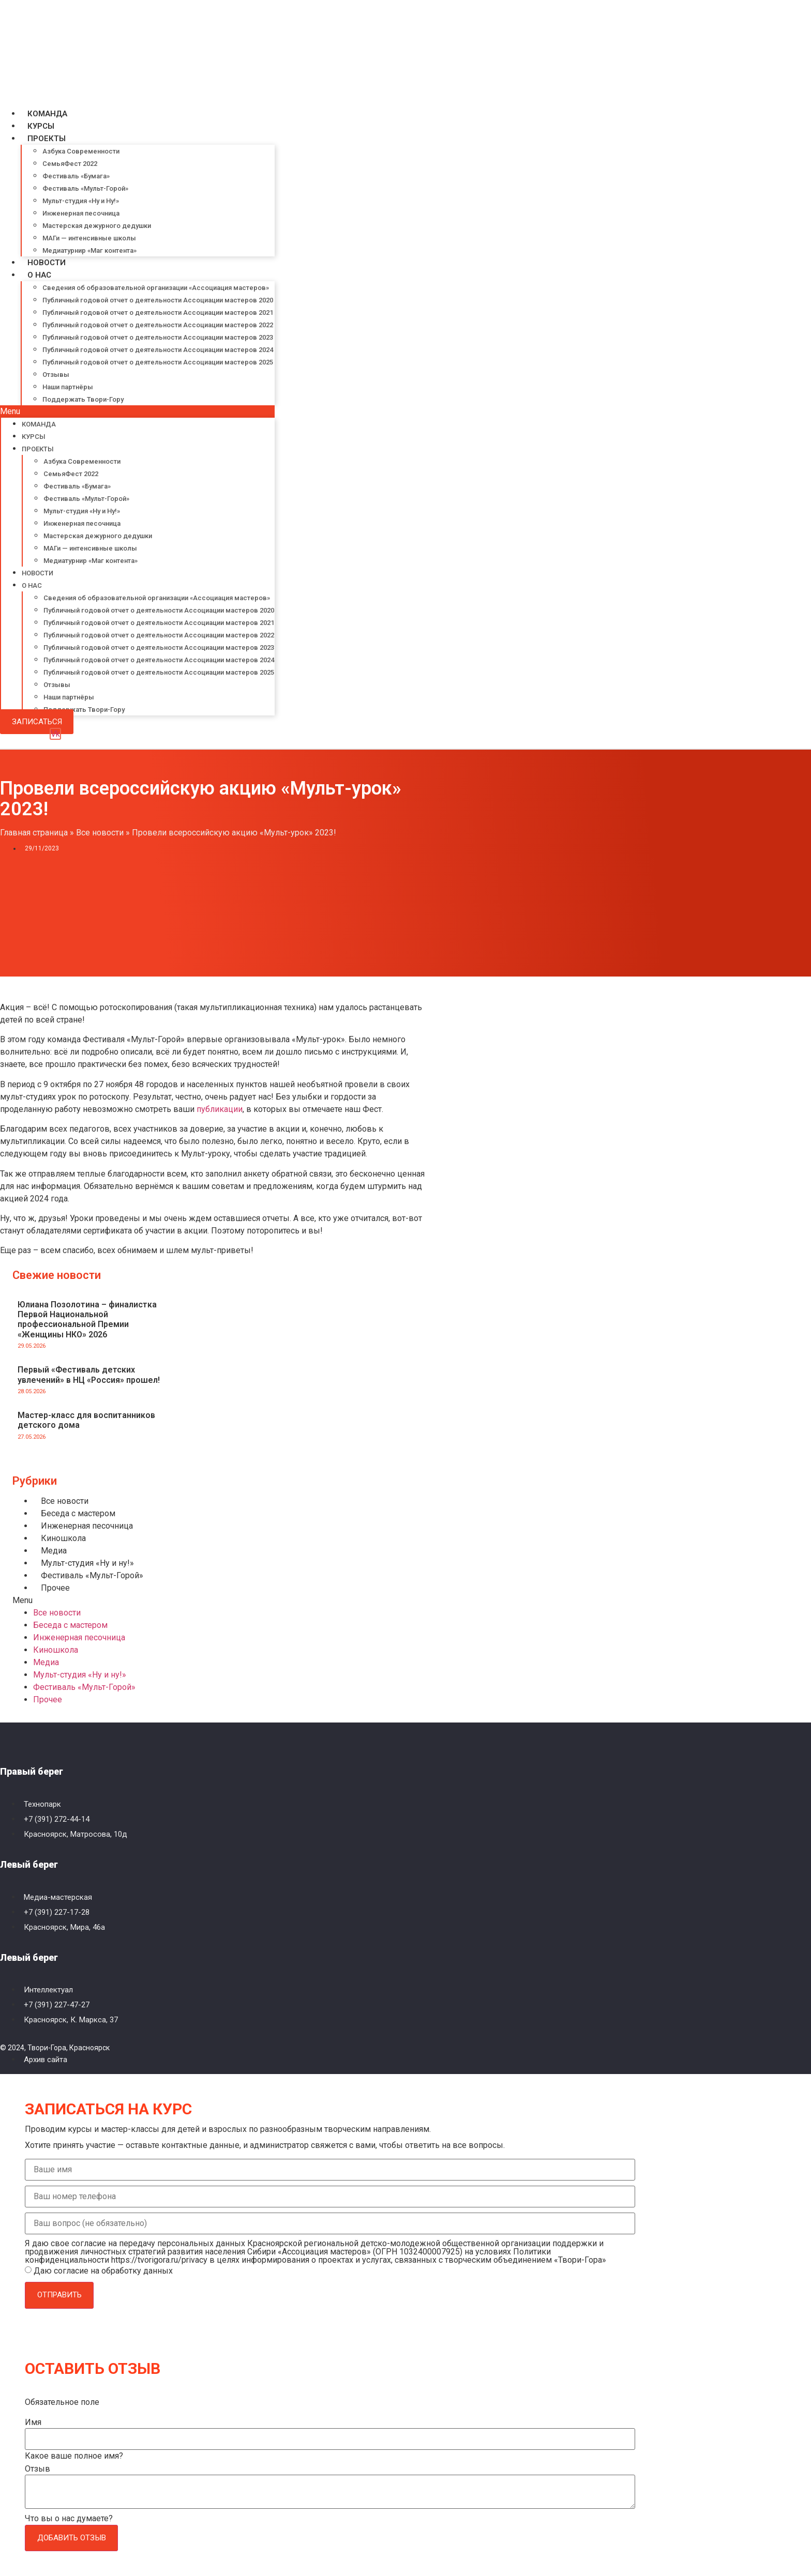 Image resolution: width=811 pixels, height=2576 pixels. I want to click on Публичный годовой отчет о деятельности Ассоциации мастеров 2025, so click(157, 362).